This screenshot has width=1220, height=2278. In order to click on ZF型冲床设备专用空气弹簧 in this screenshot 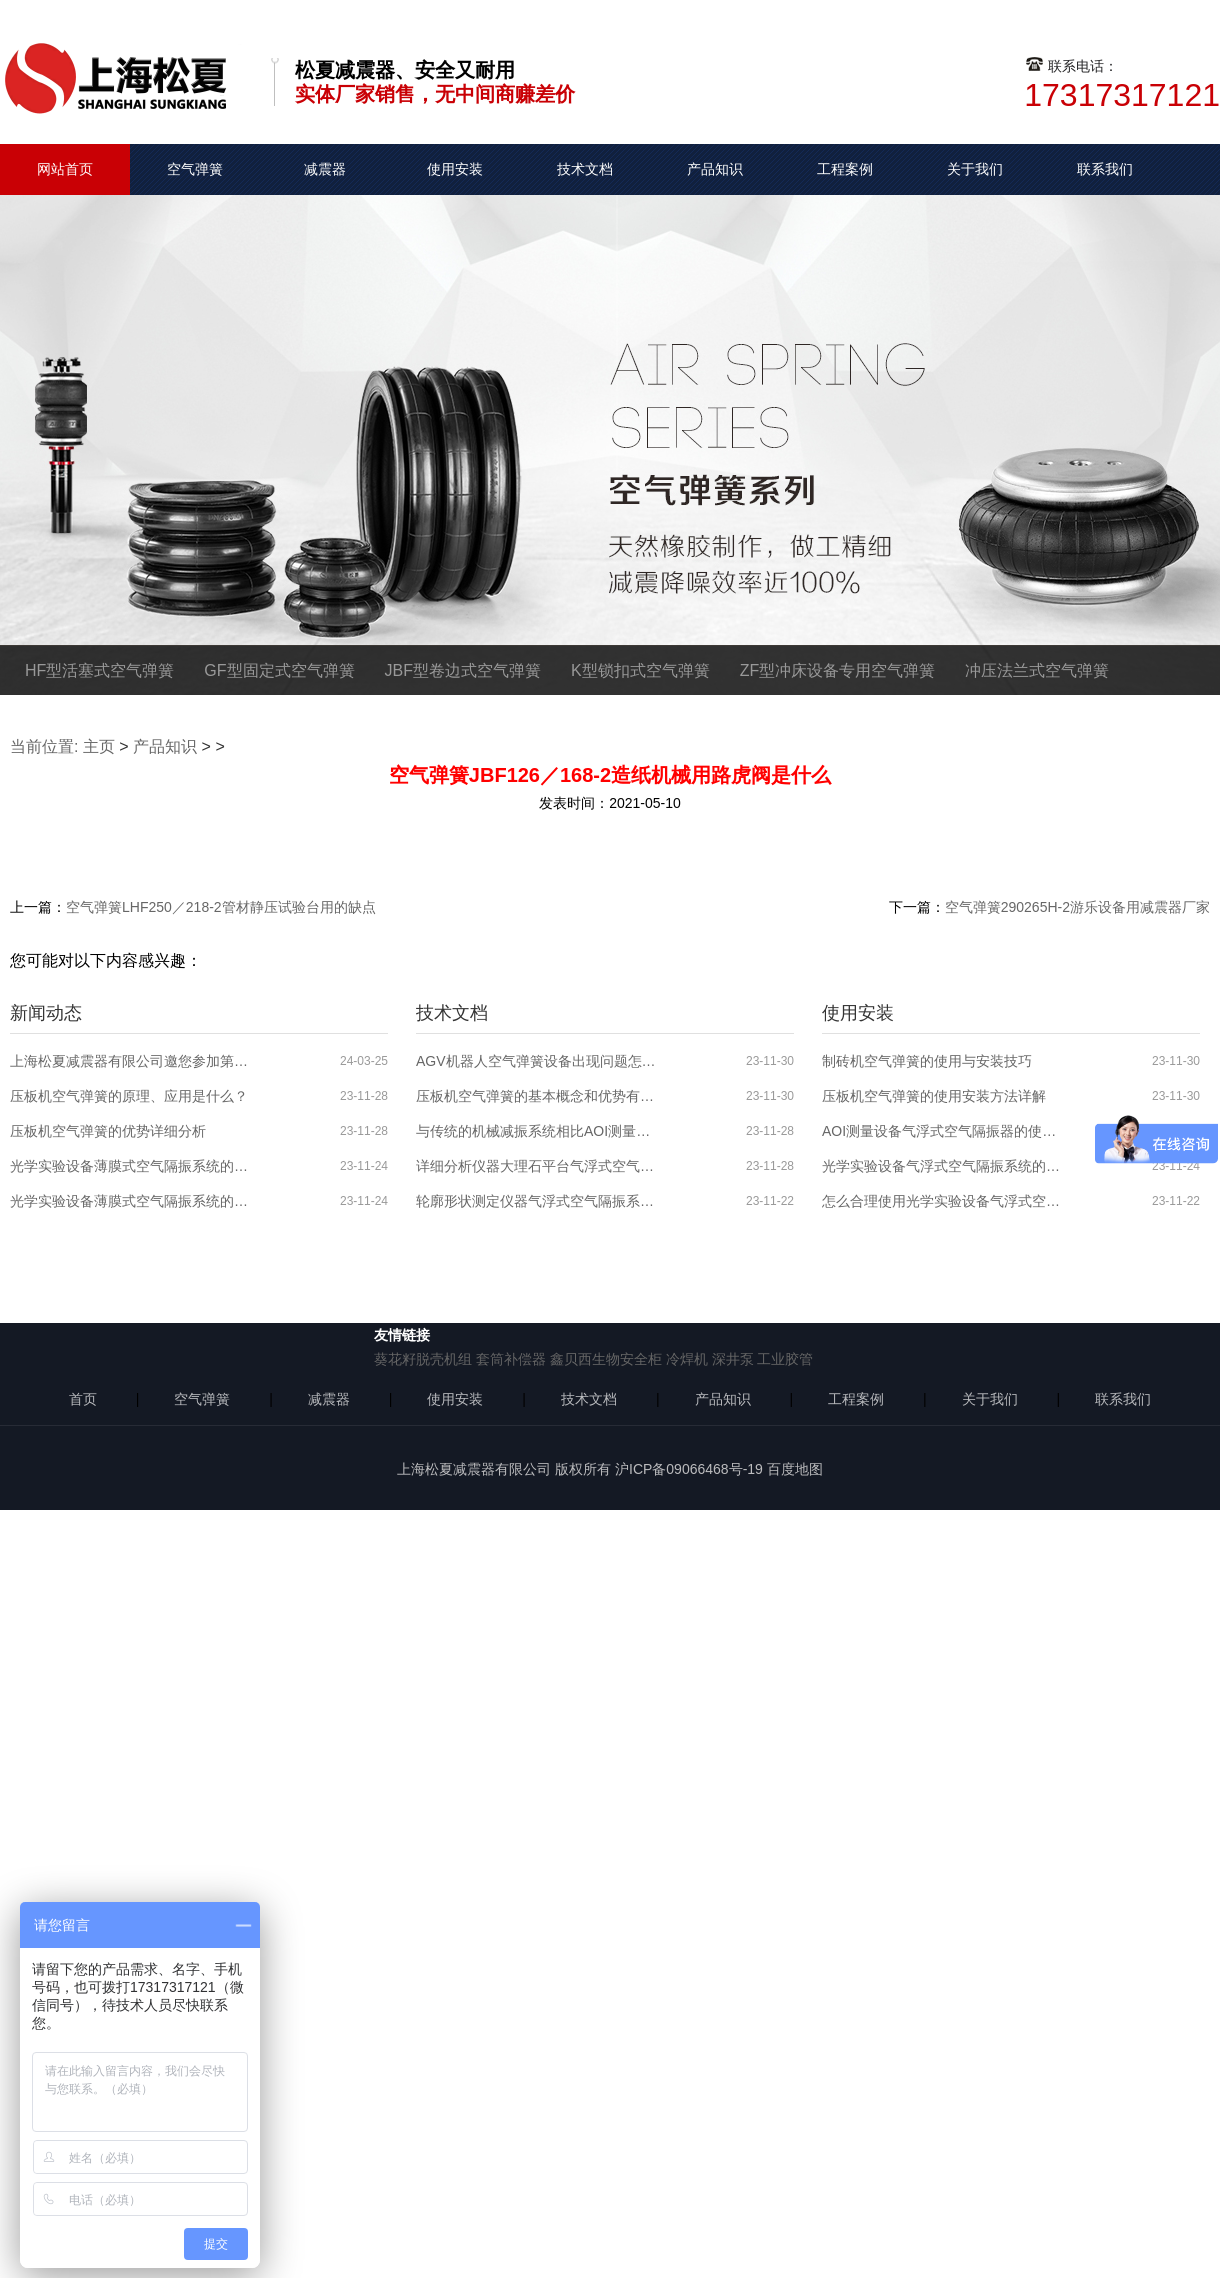, I will do `click(838, 670)`.